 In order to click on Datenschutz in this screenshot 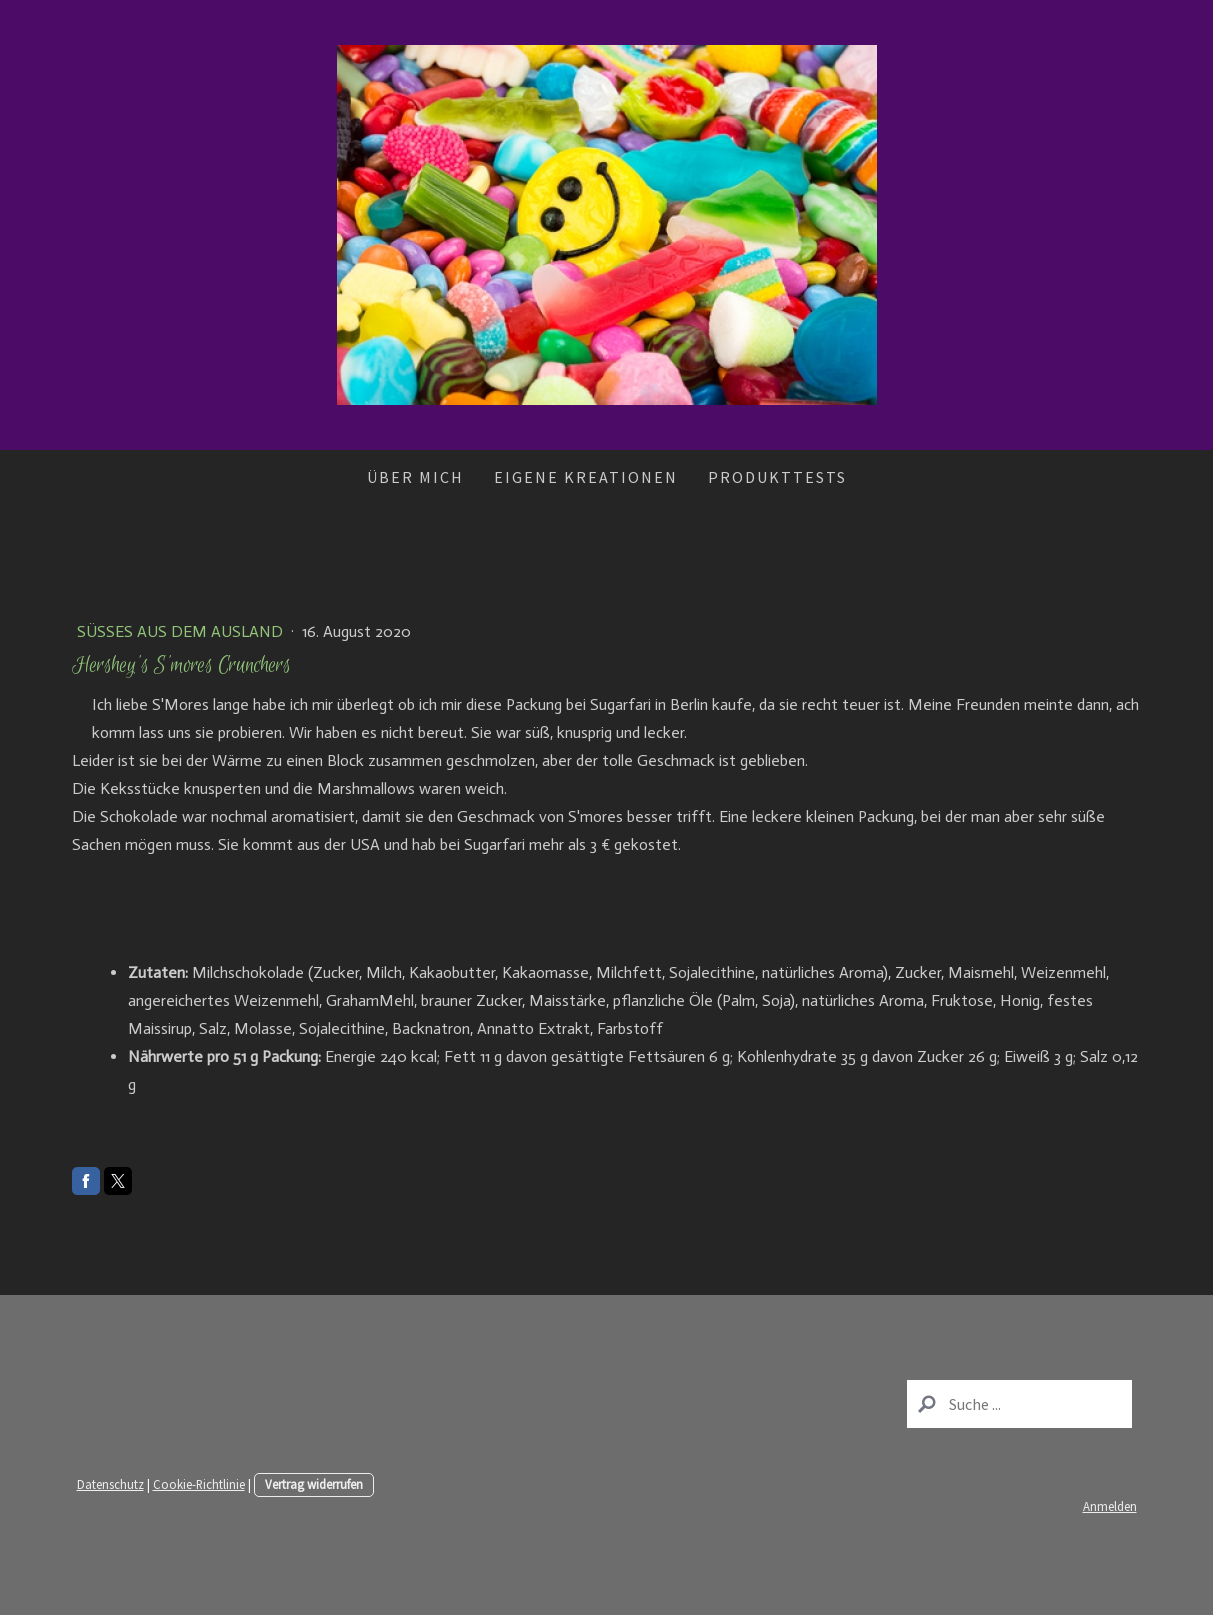, I will do `click(110, 1484)`.